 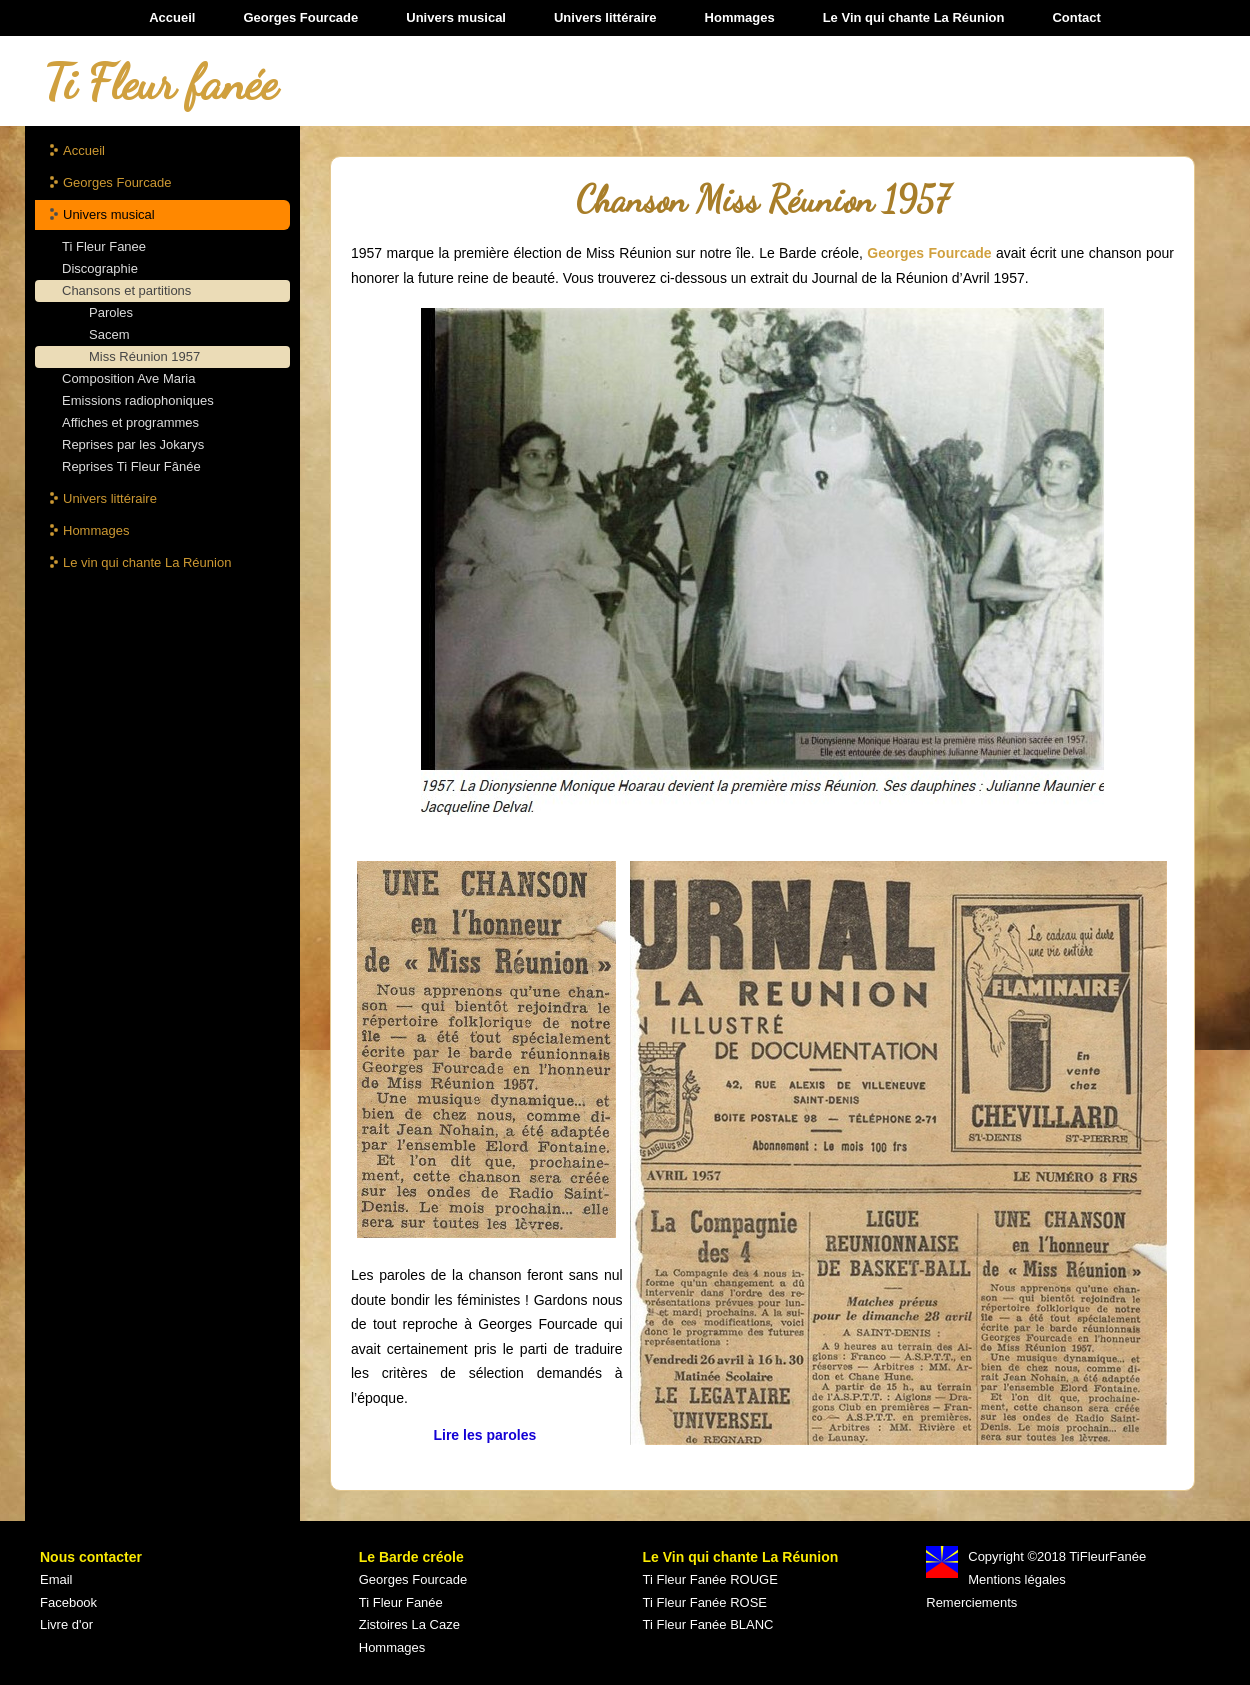 I want to click on Reprises Ti Fleur Fânée, so click(x=131, y=466).